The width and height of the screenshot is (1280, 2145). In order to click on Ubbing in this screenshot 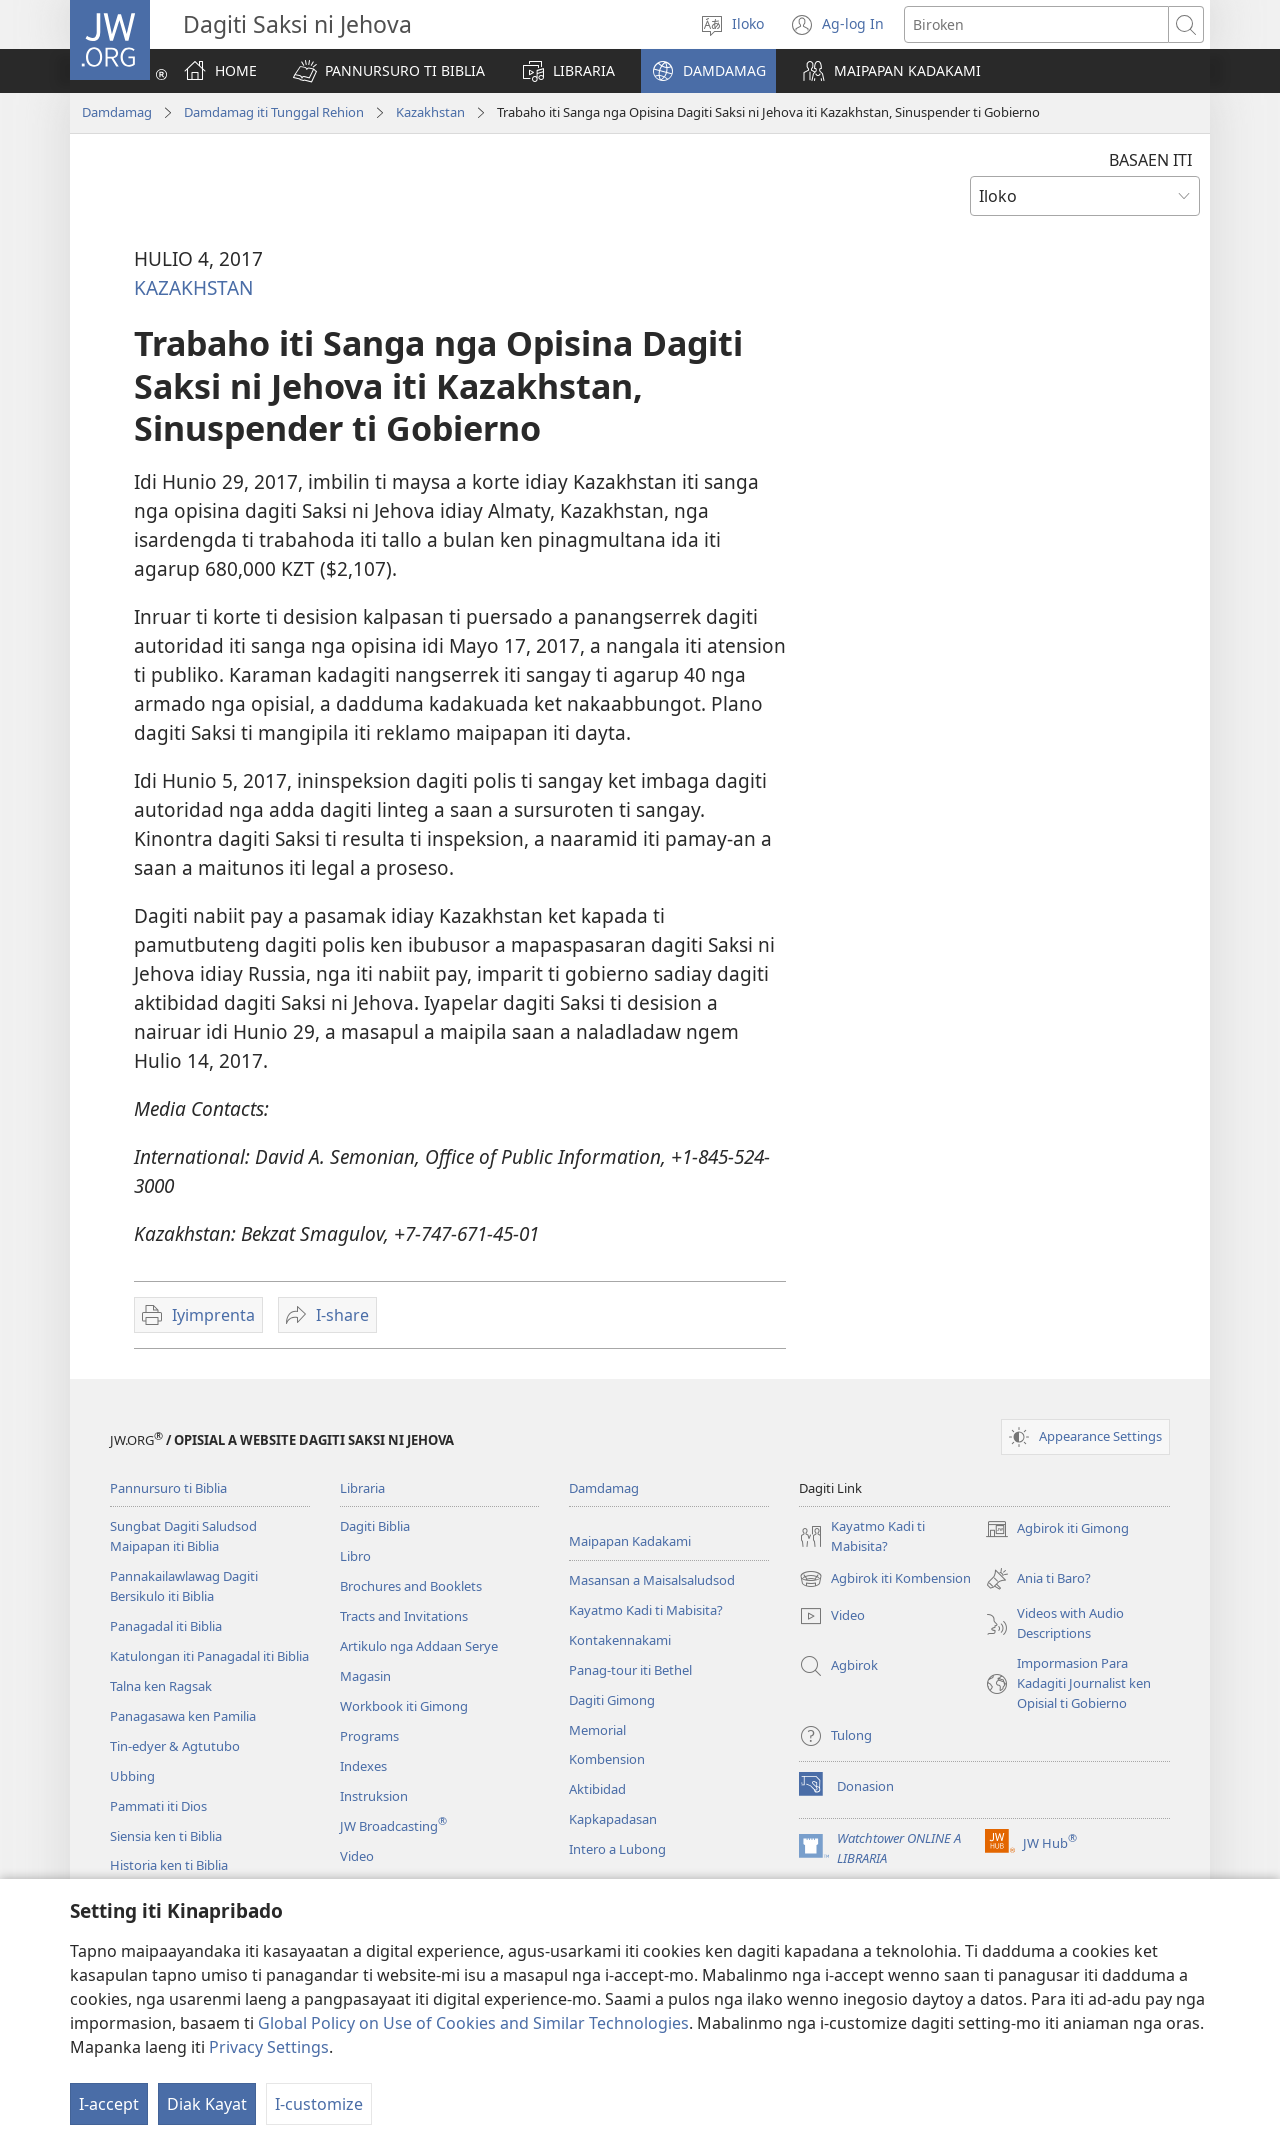, I will do `click(132, 1776)`.